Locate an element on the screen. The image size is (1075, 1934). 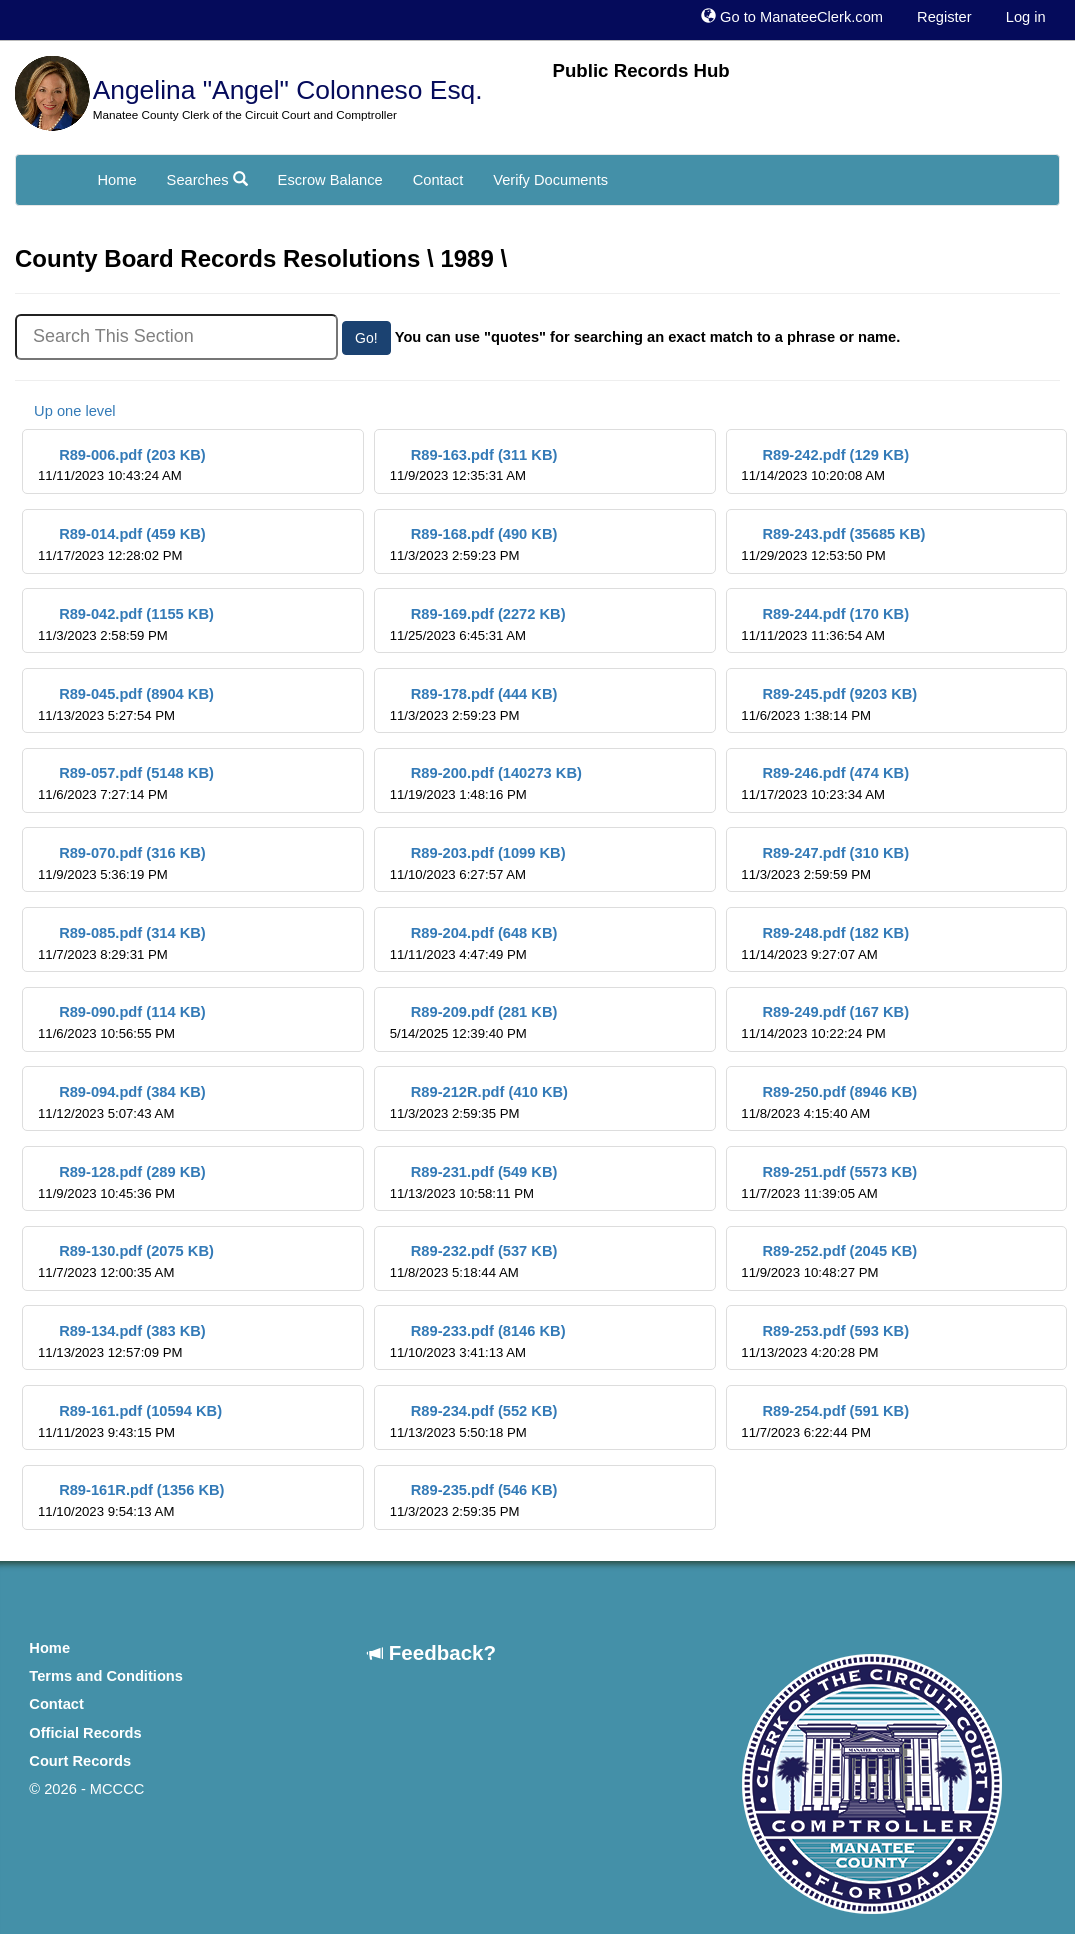
R89-242.pdf (129 KB) is located at coordinates (825, 465).